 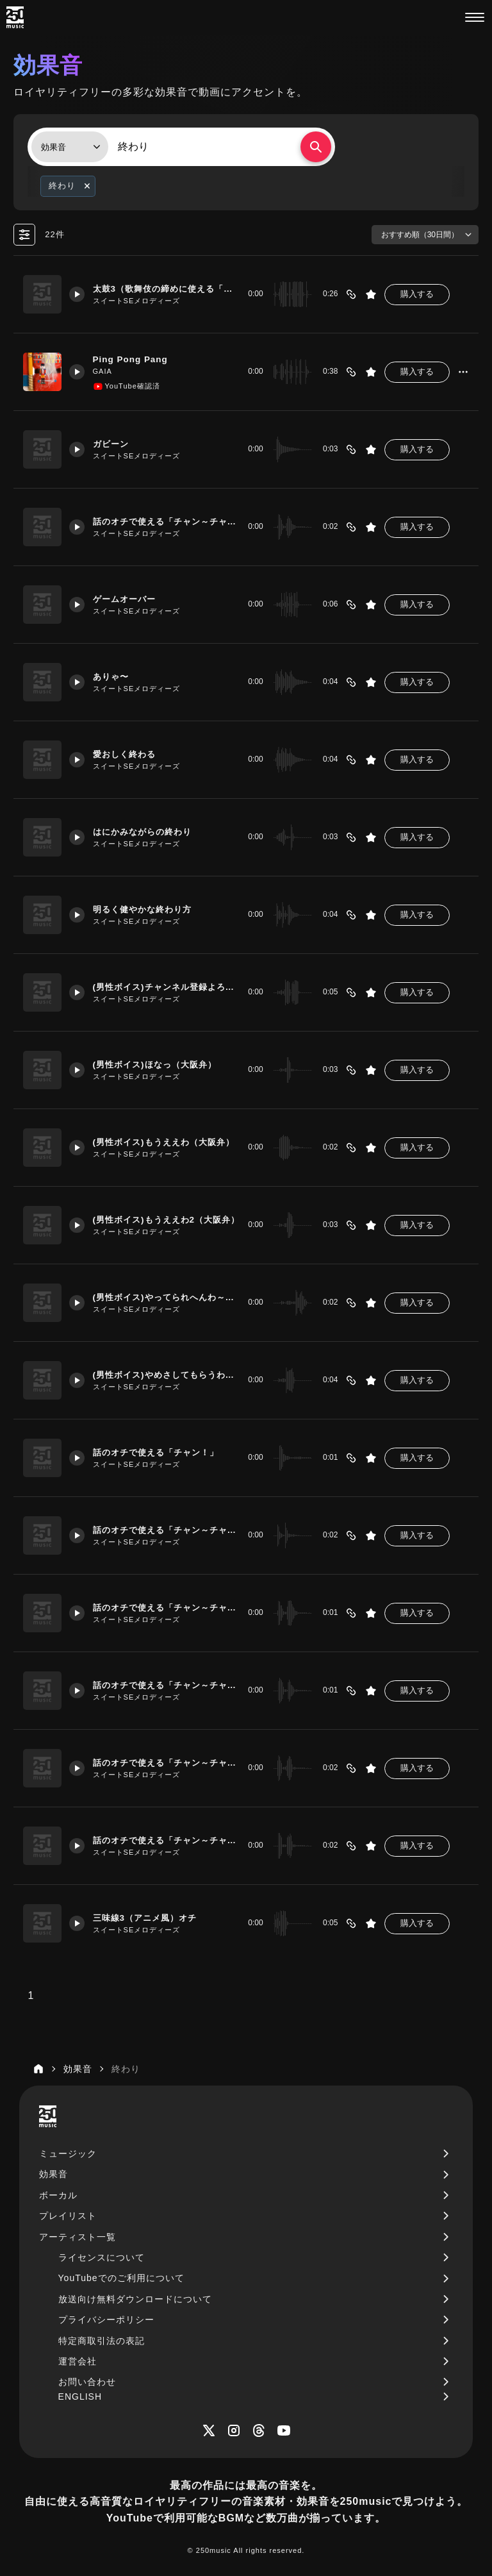 What do you see at coordinates (58, 2195) in the screenshot?
I see `ボーカル` at bounding box center [58, 2195].